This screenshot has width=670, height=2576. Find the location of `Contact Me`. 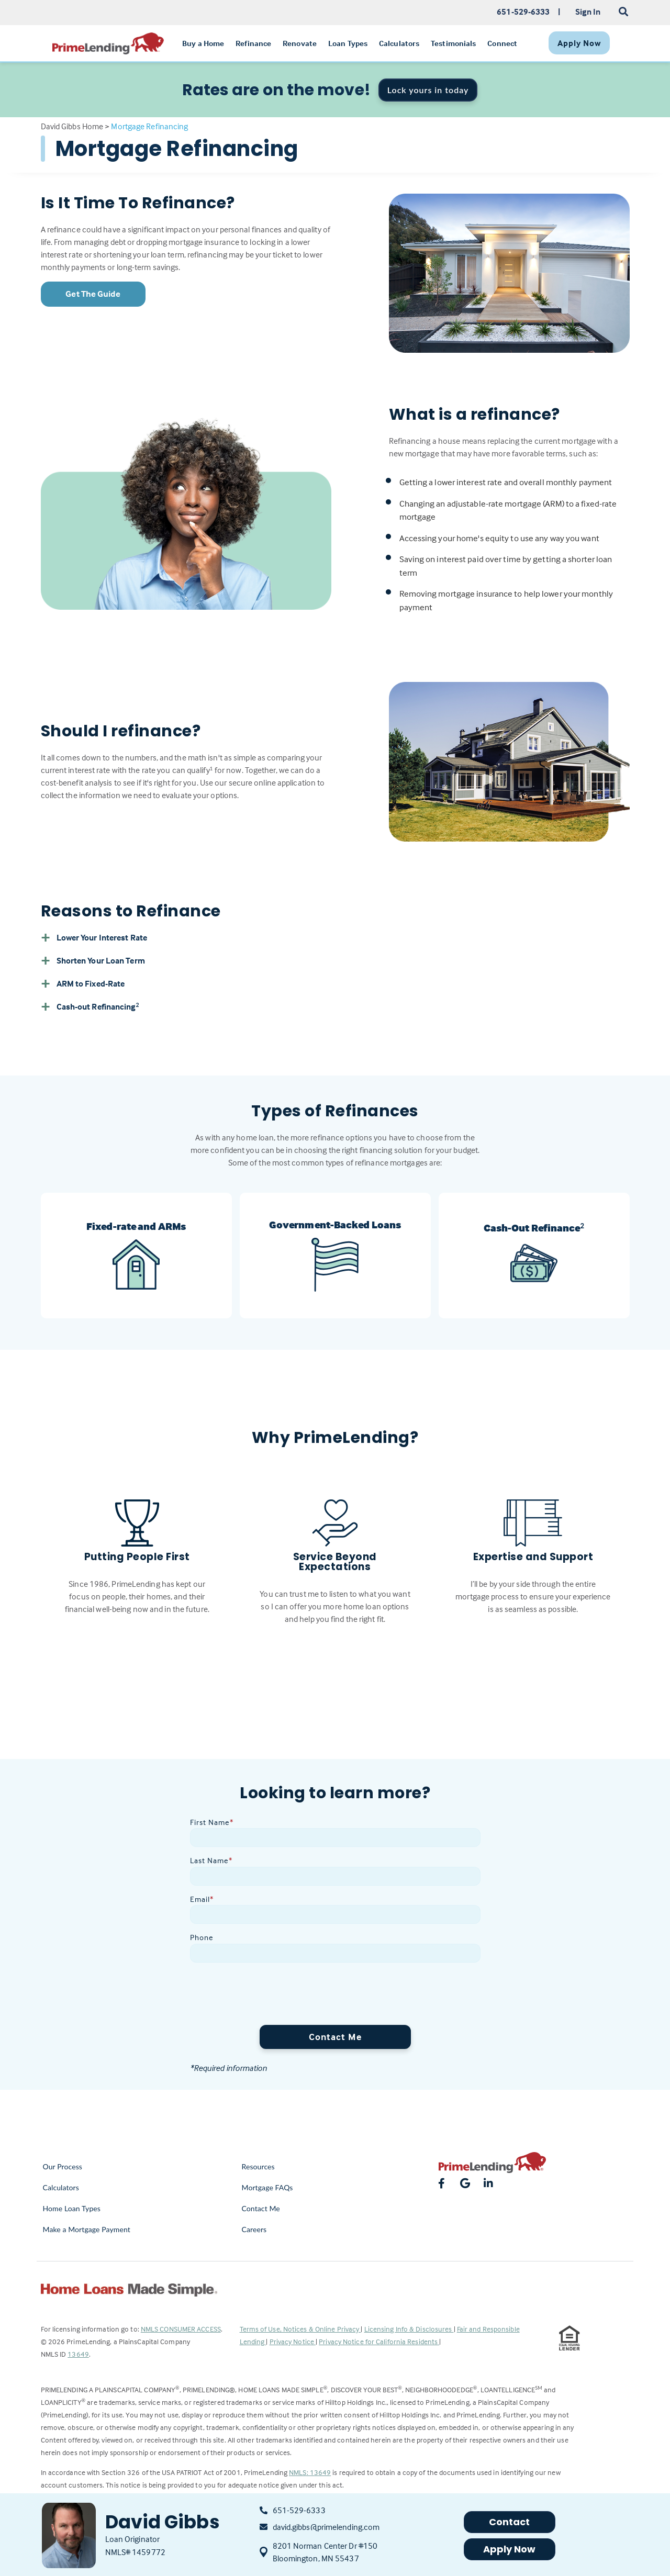

Contact Me is located at coordinates (335, 2037).